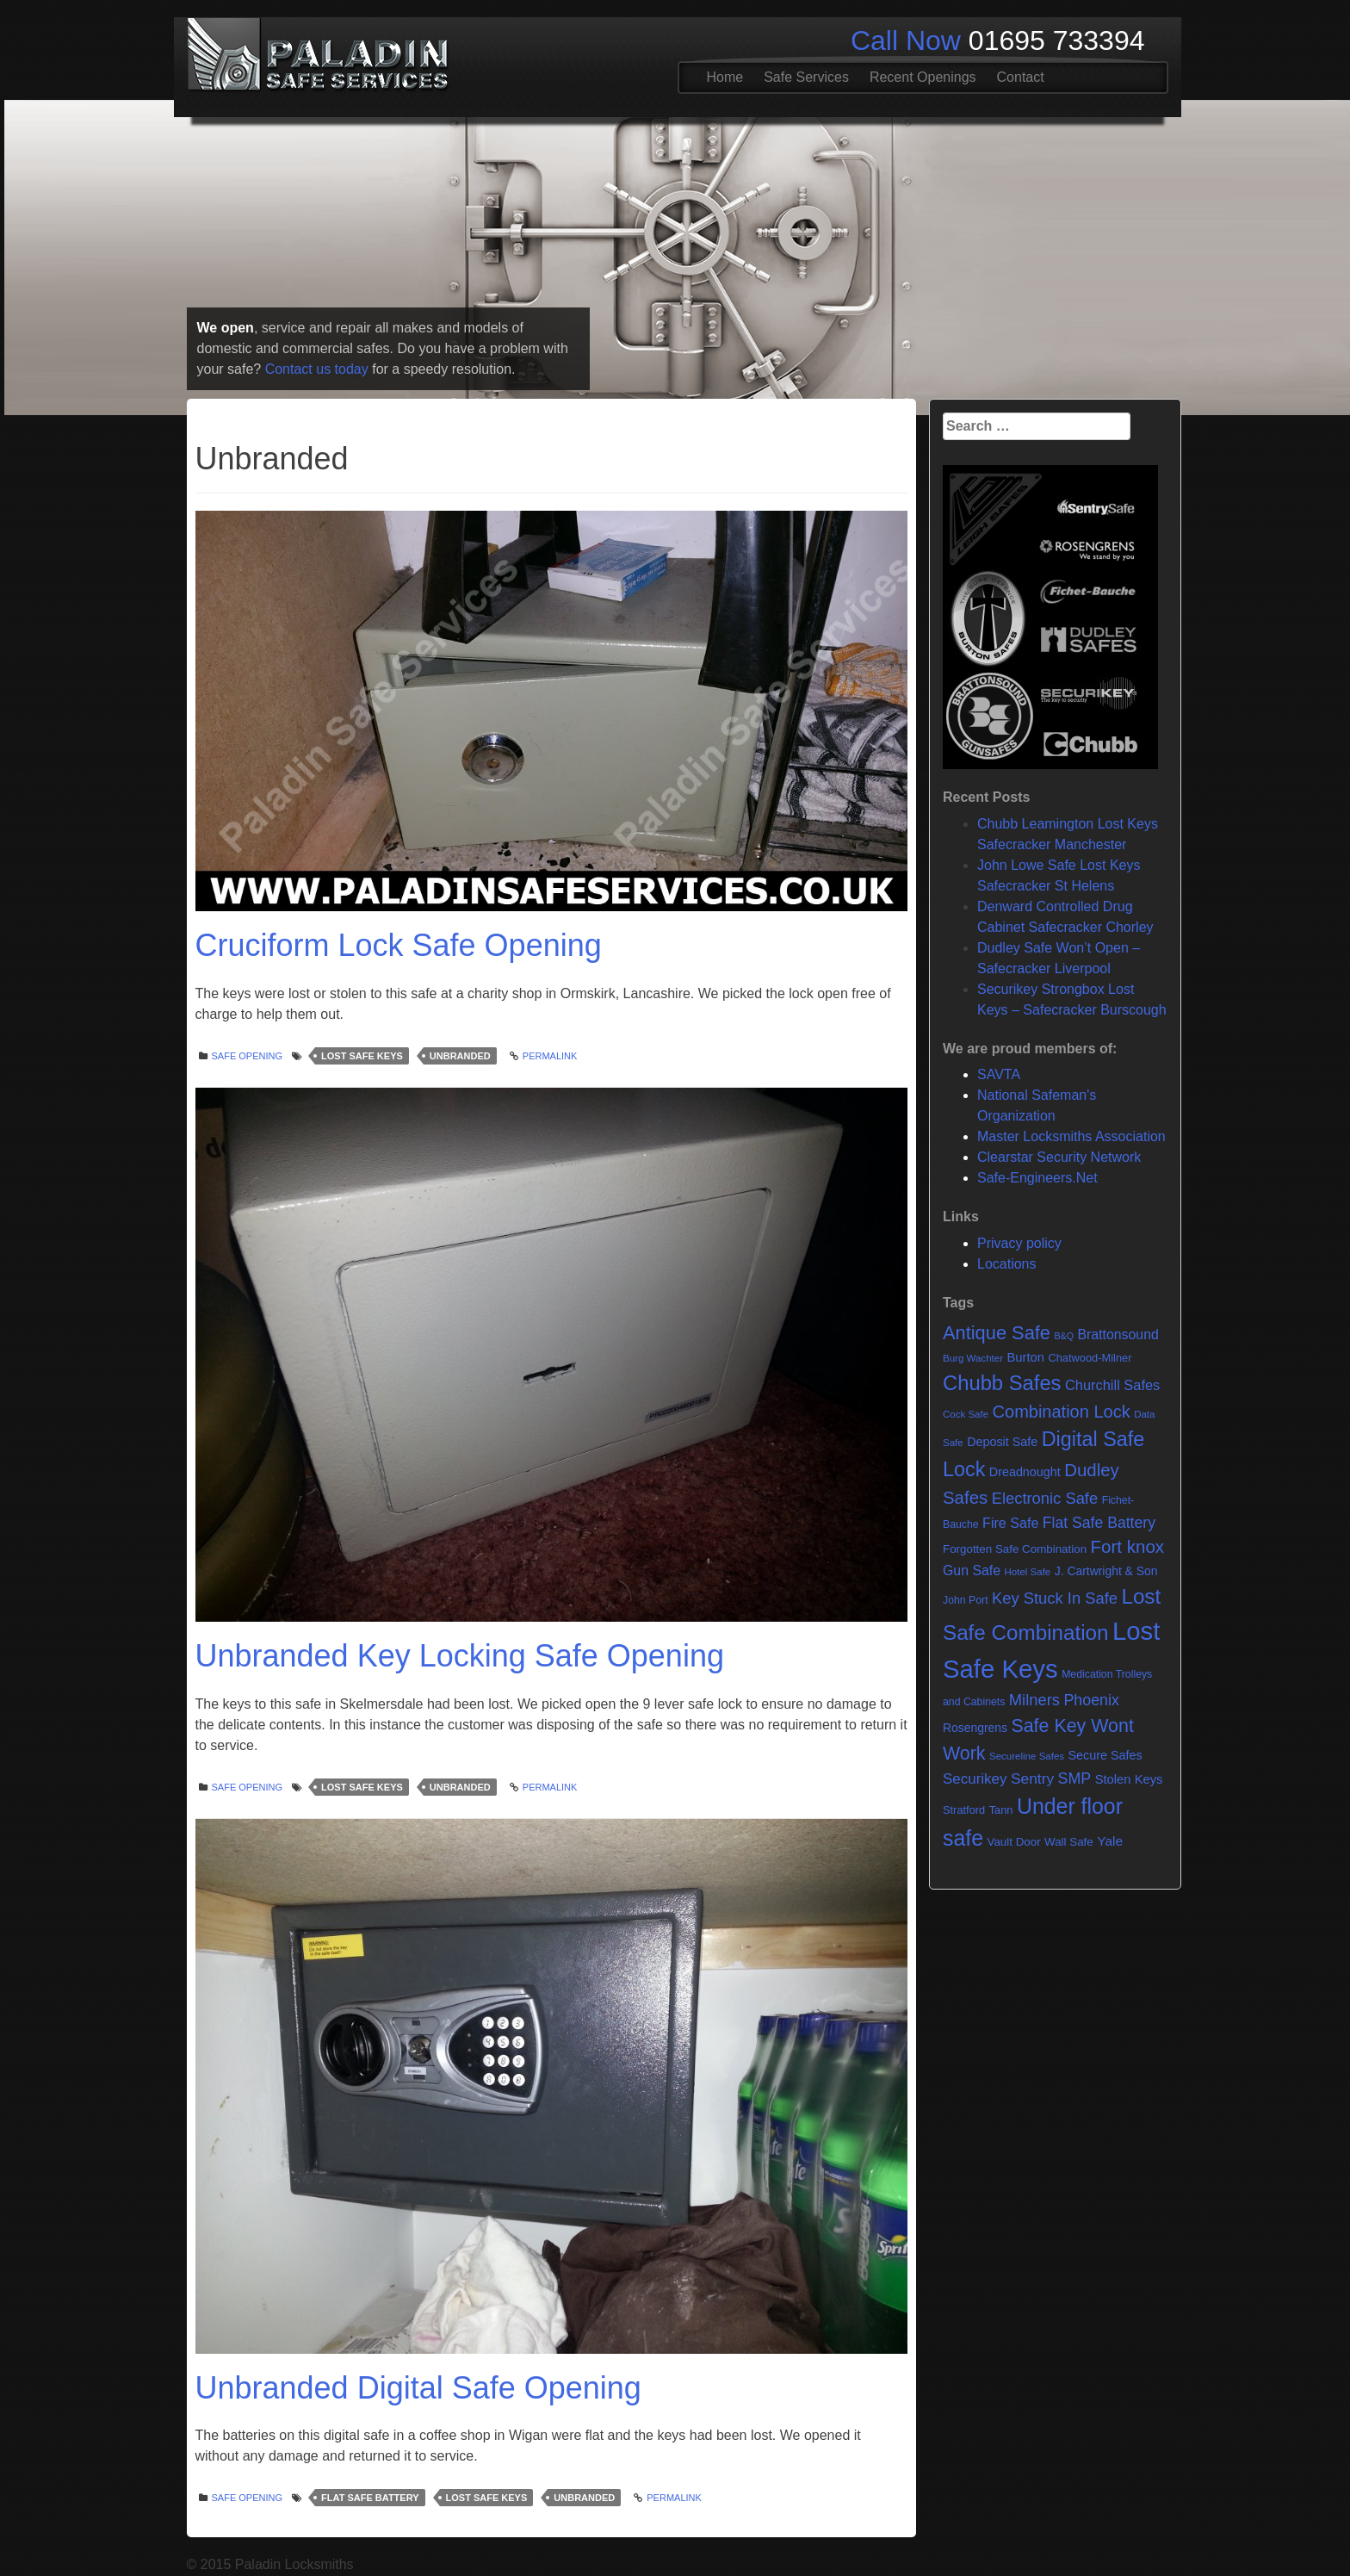 The image size is (1350, 2576). I want to click on Safe-Engineers.Net, so click(1037, 1177).